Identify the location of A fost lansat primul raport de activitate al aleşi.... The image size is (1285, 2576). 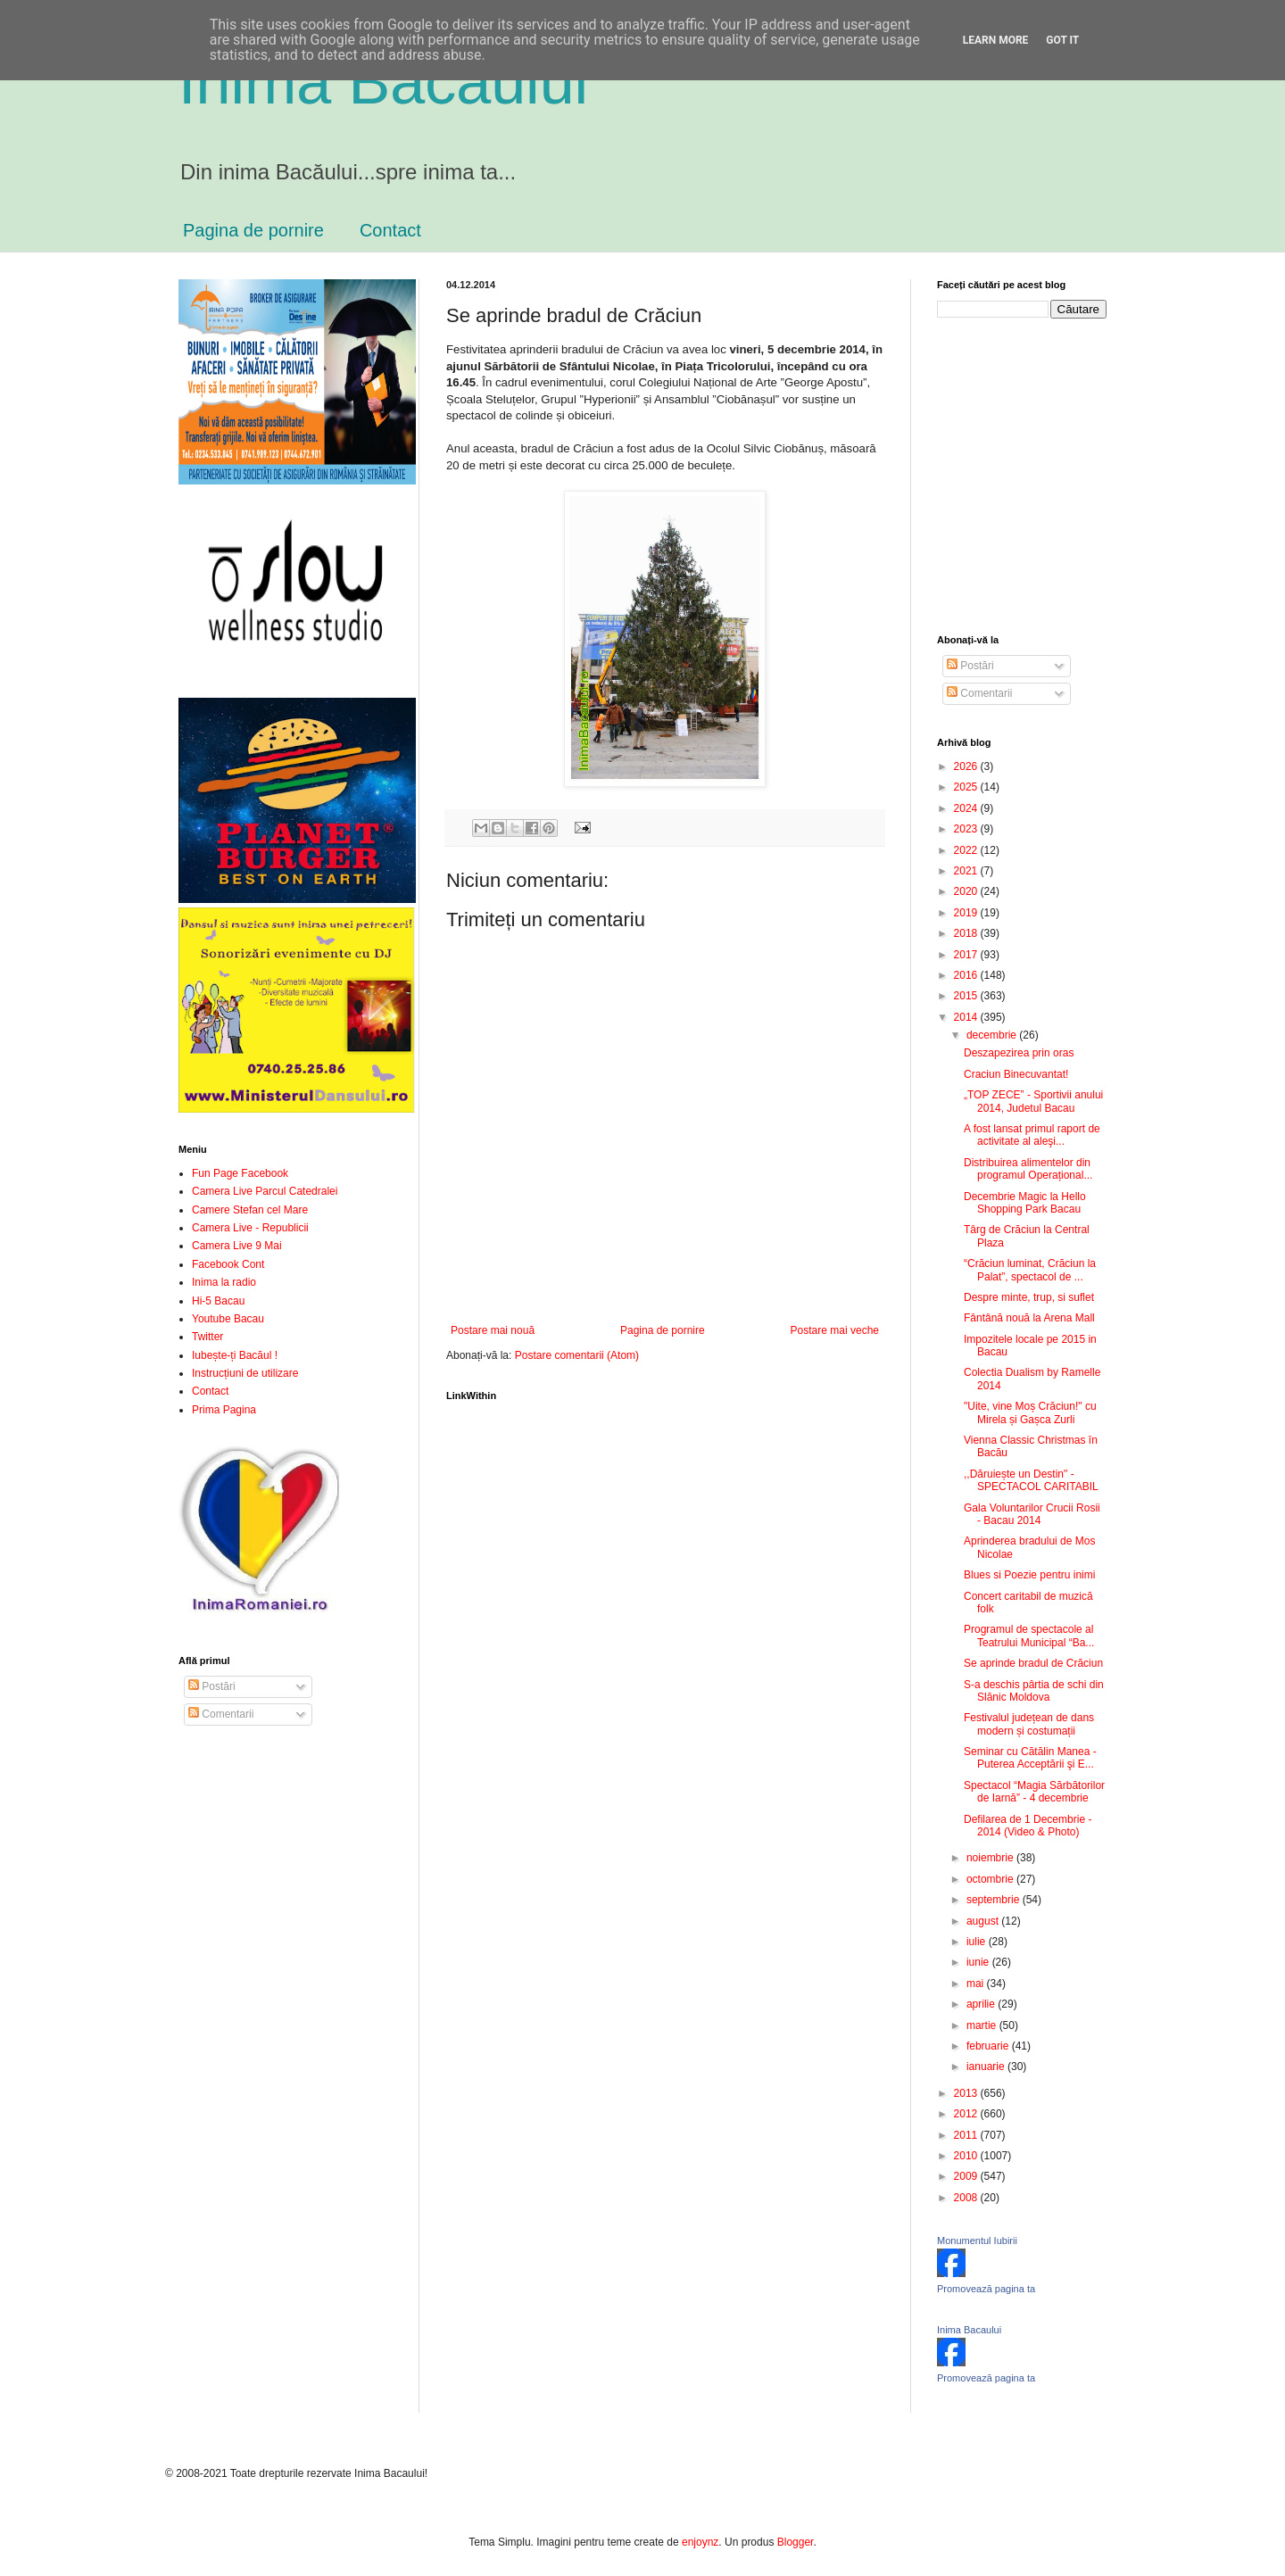
(1032, 1134).